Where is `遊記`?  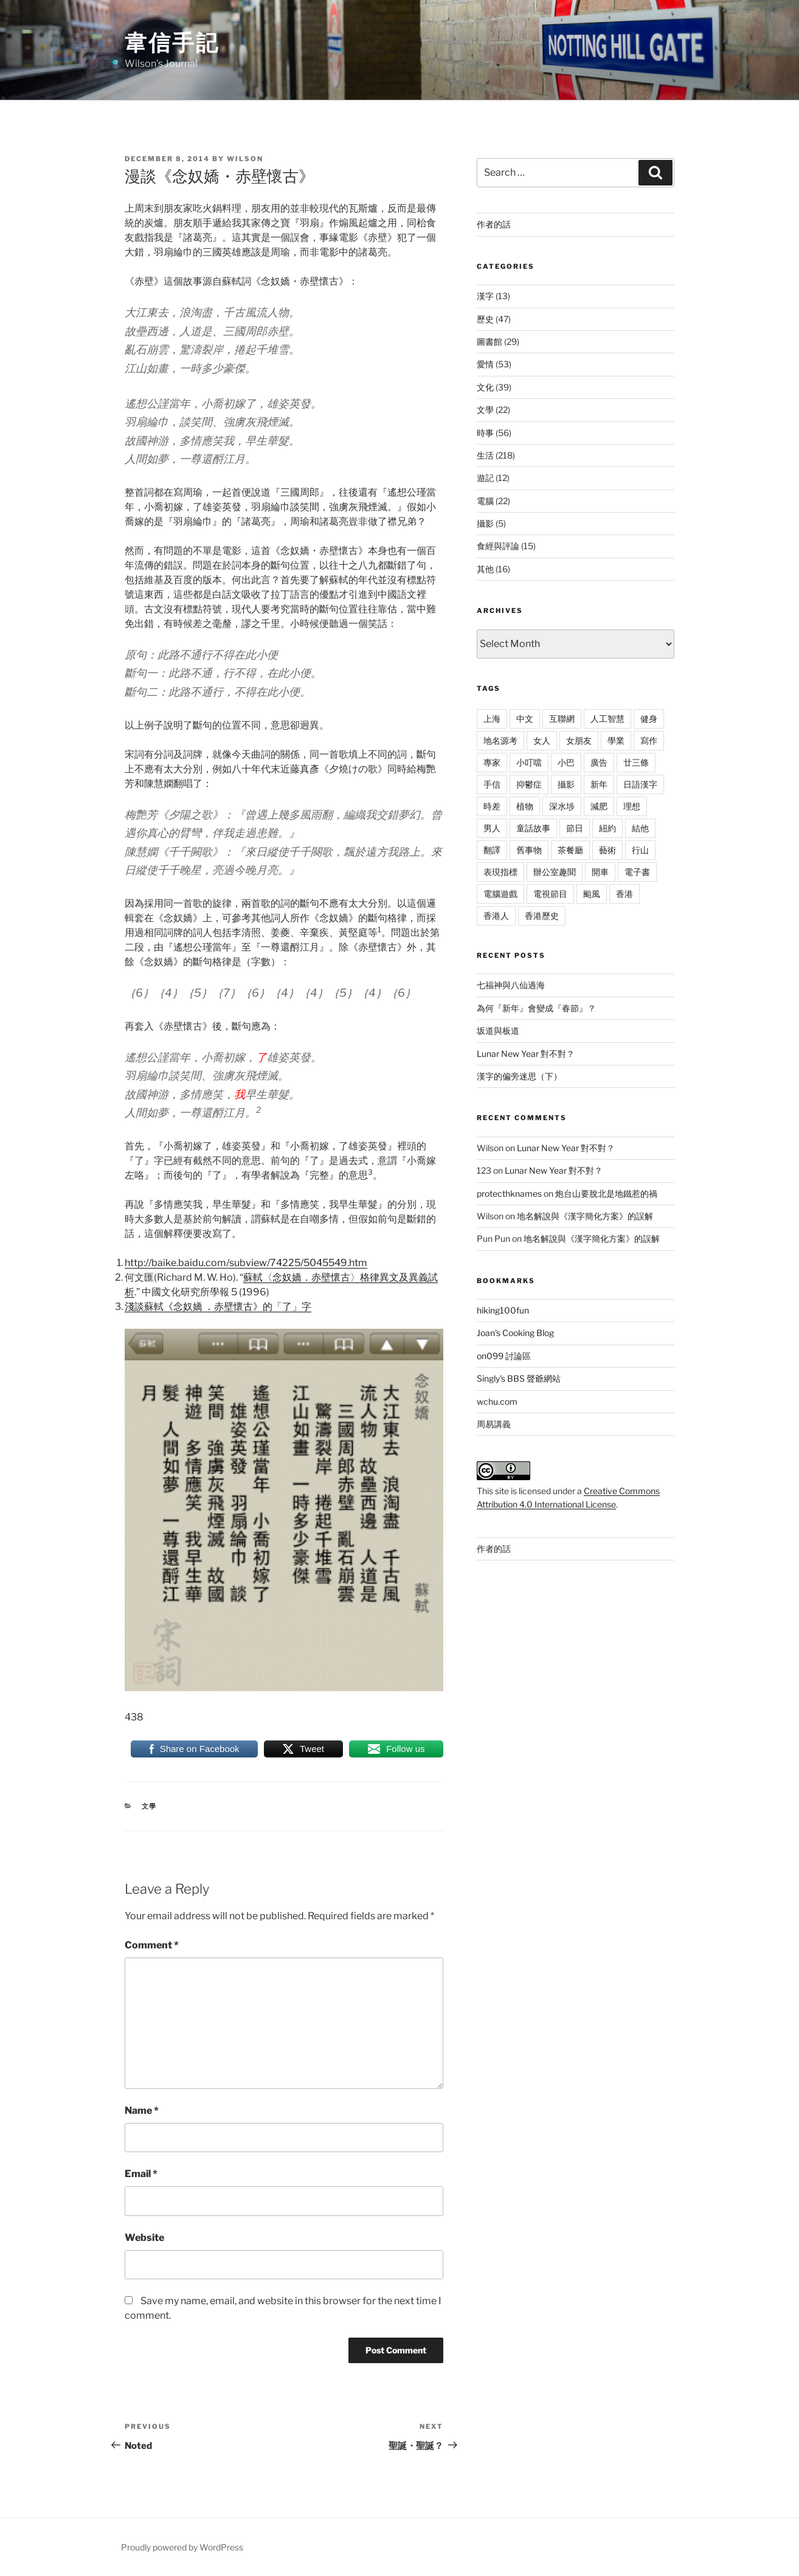
遊記 is located at coordinates (485, 478).